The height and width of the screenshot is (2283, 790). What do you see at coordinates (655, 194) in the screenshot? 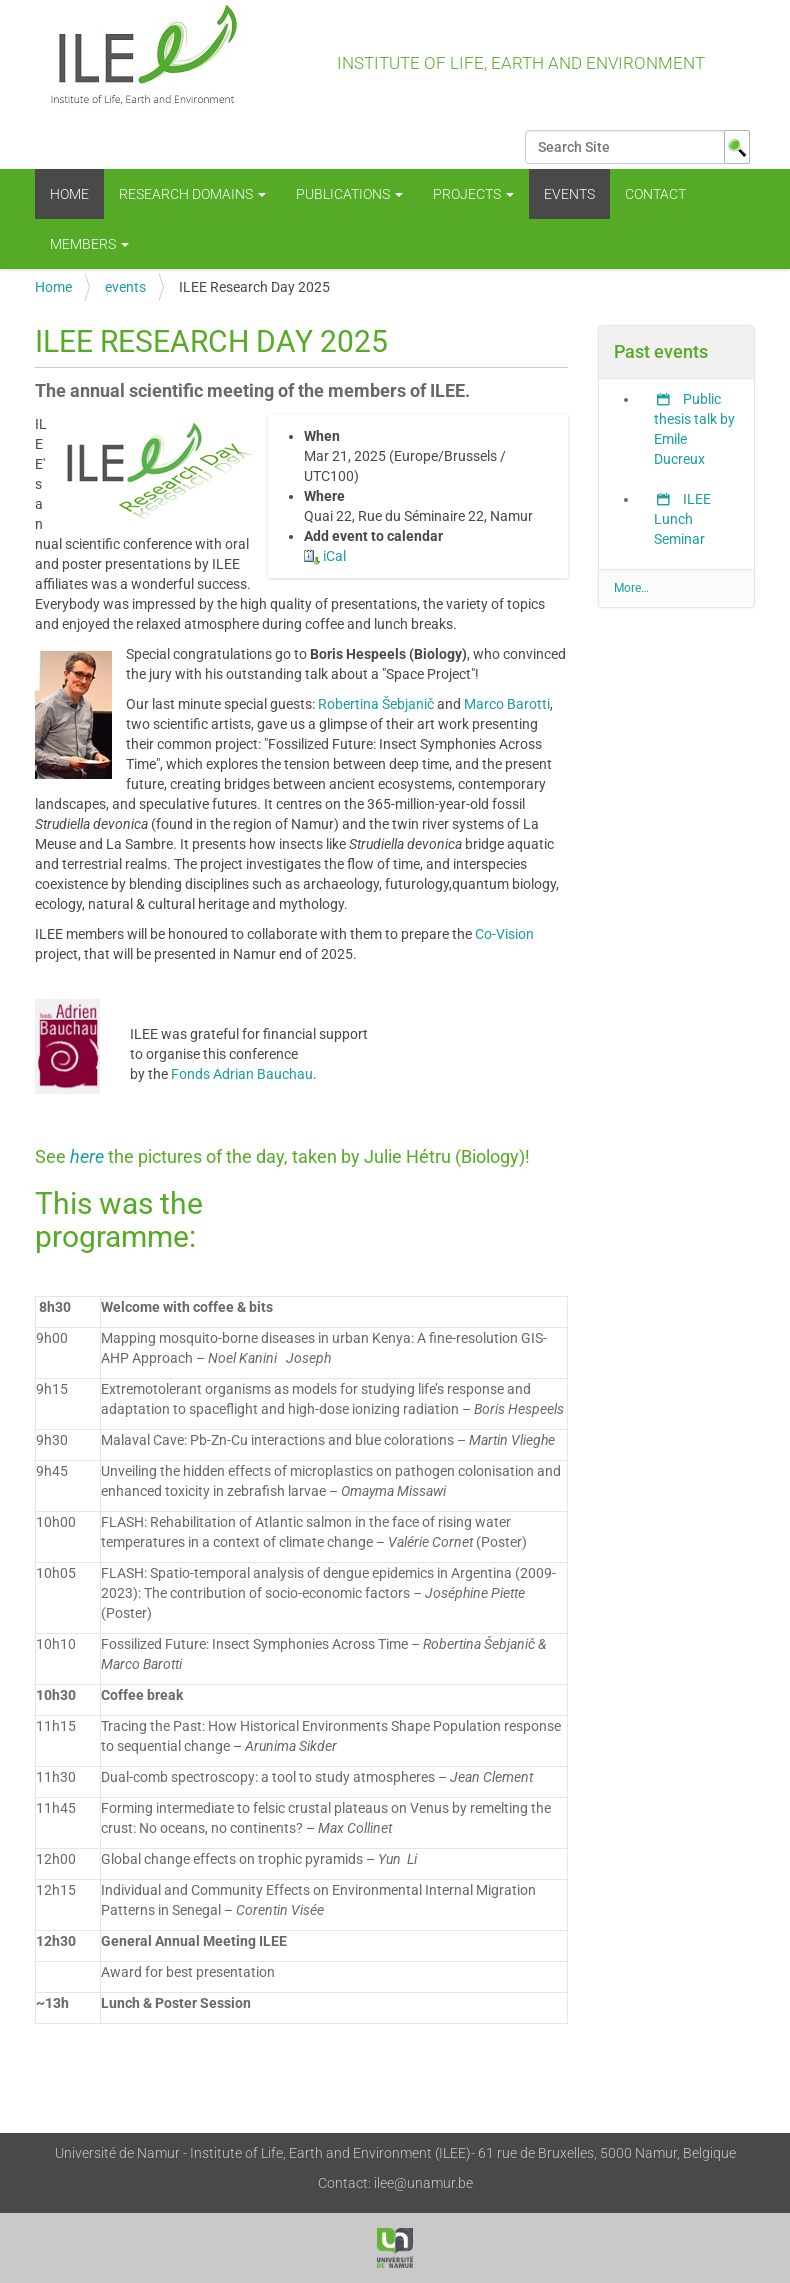
I see `Contact` at bounding box center [655, 194].